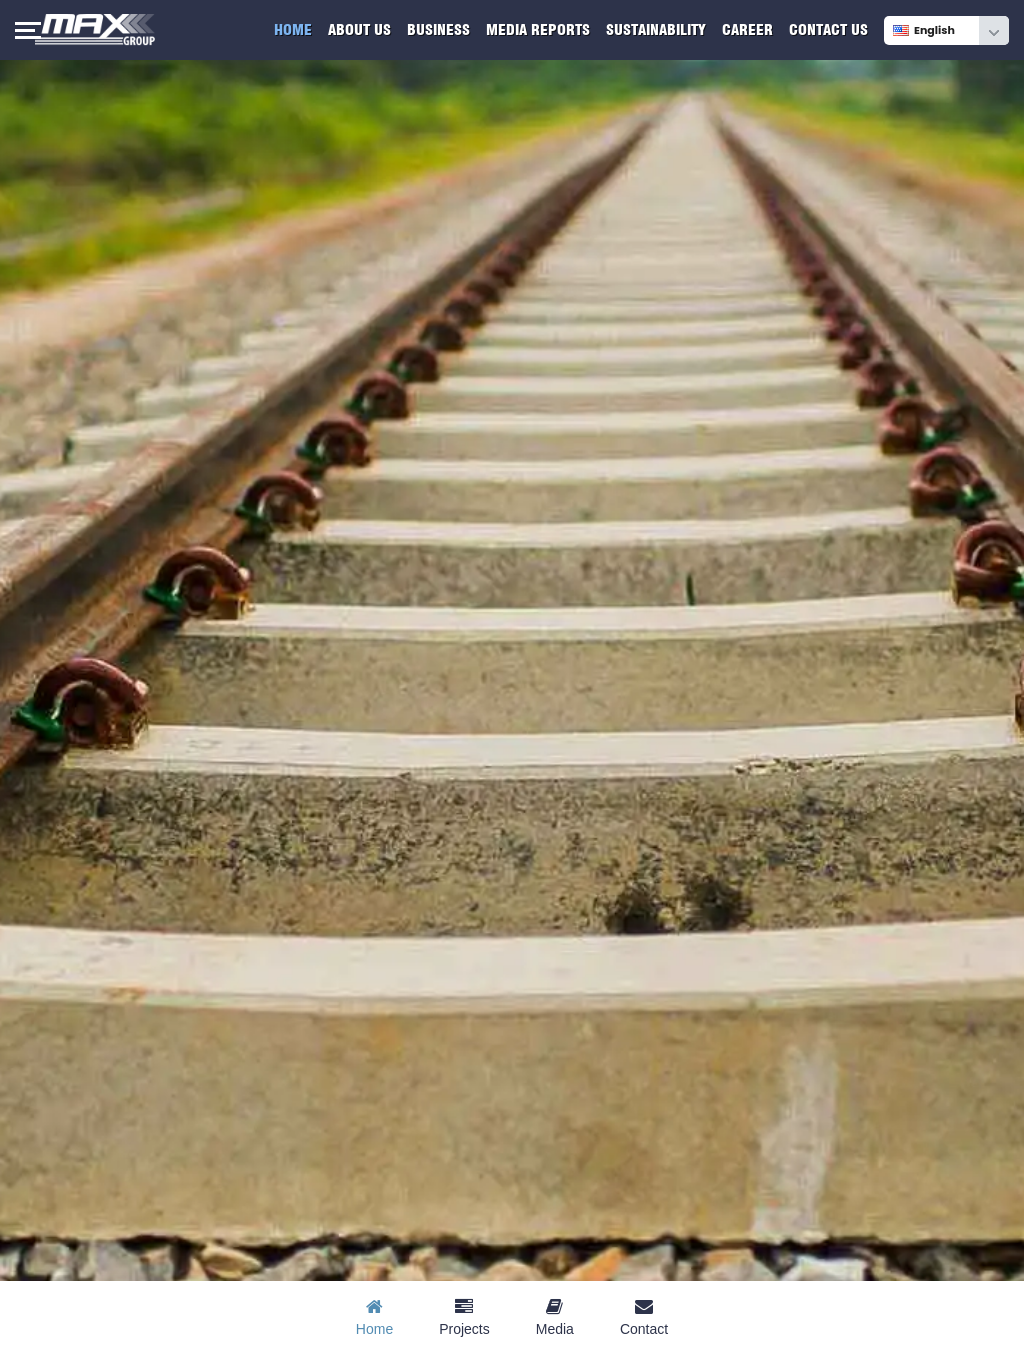 The height and width of the screenshot is (1357, 1024). What do you see at coordinates (464, 1317) in the screenshot?
I see `Projects` at bounding box center [464, 1317].